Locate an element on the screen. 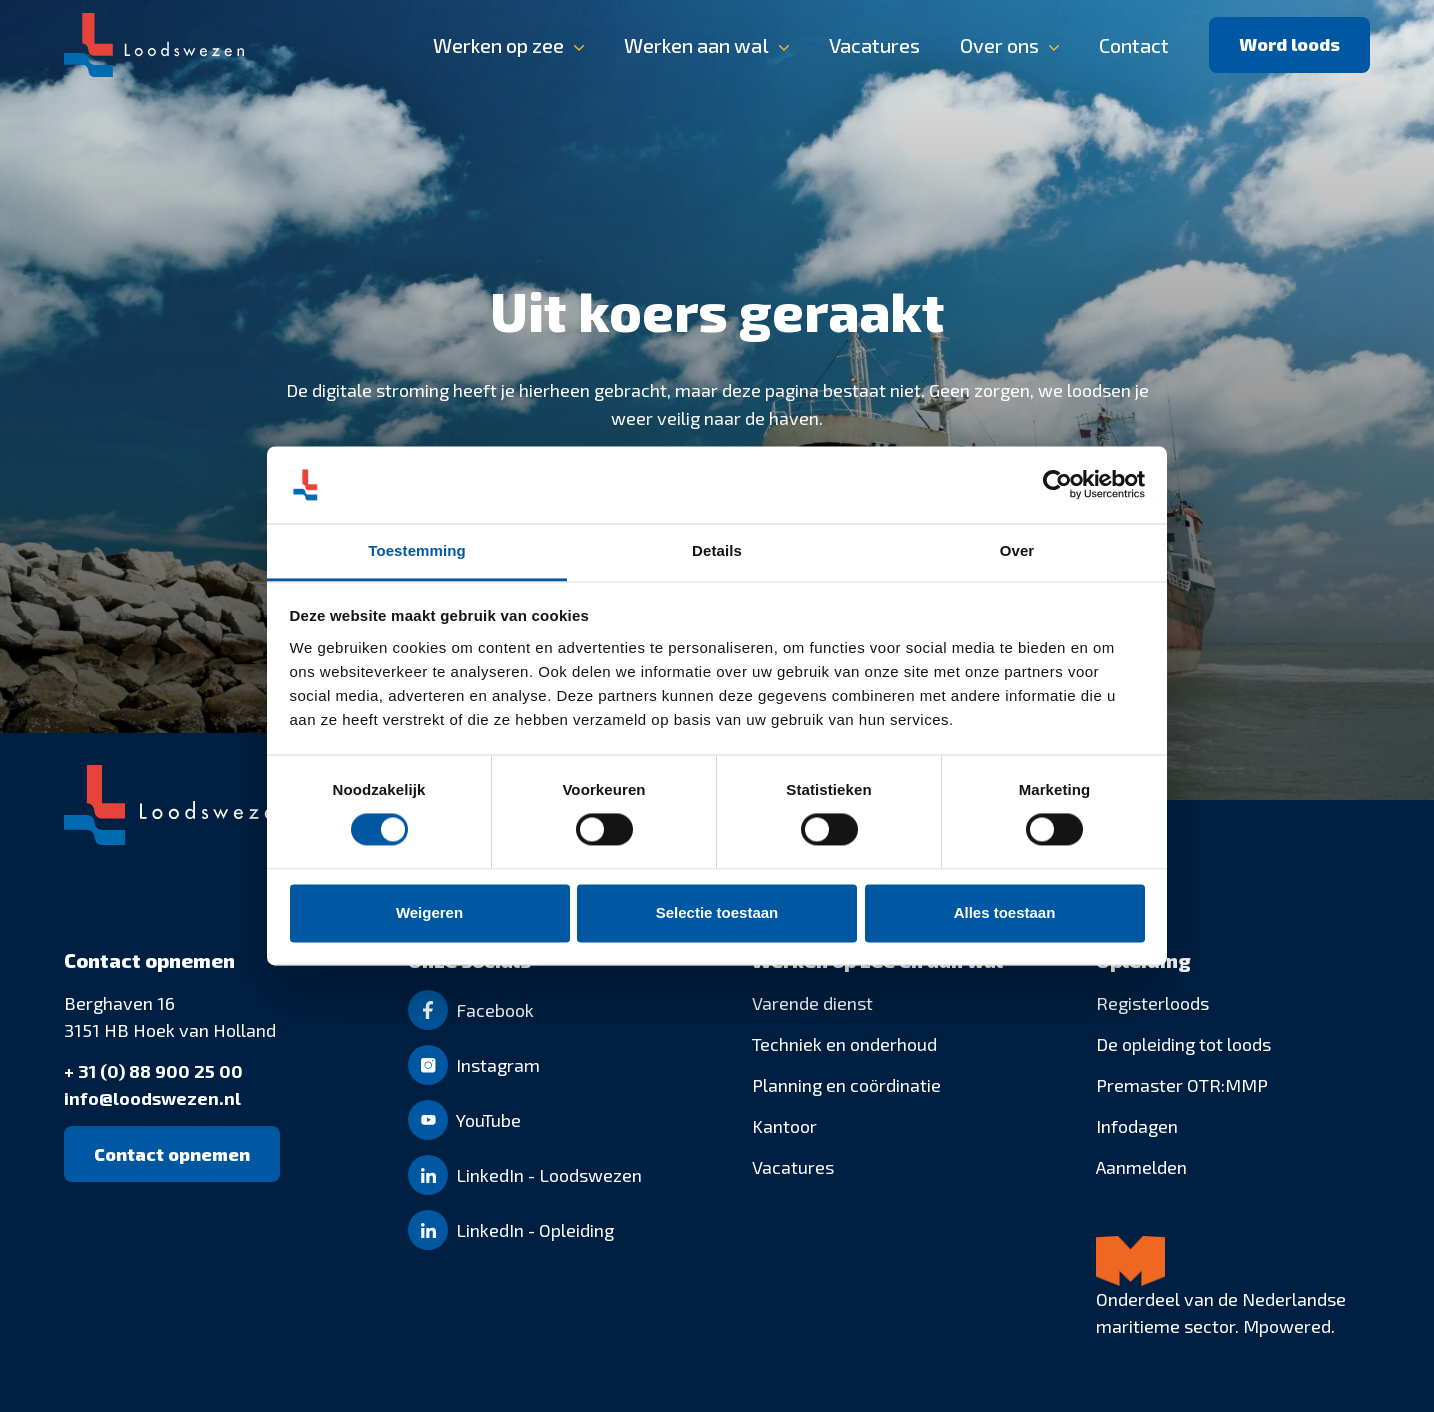 The image size is (1434, 1412). Techniek en onderhoud is located at coordinates (844, 1044).